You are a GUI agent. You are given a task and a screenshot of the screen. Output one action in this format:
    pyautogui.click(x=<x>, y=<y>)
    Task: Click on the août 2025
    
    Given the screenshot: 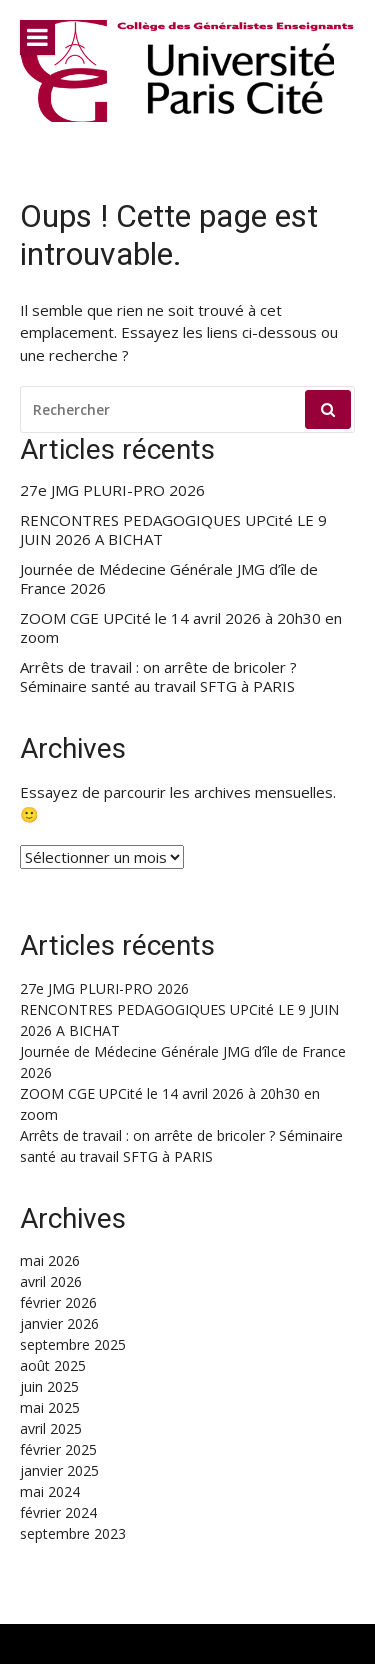 What is the action you would take?
    pyautogui.click(x=53, y=1365)
    